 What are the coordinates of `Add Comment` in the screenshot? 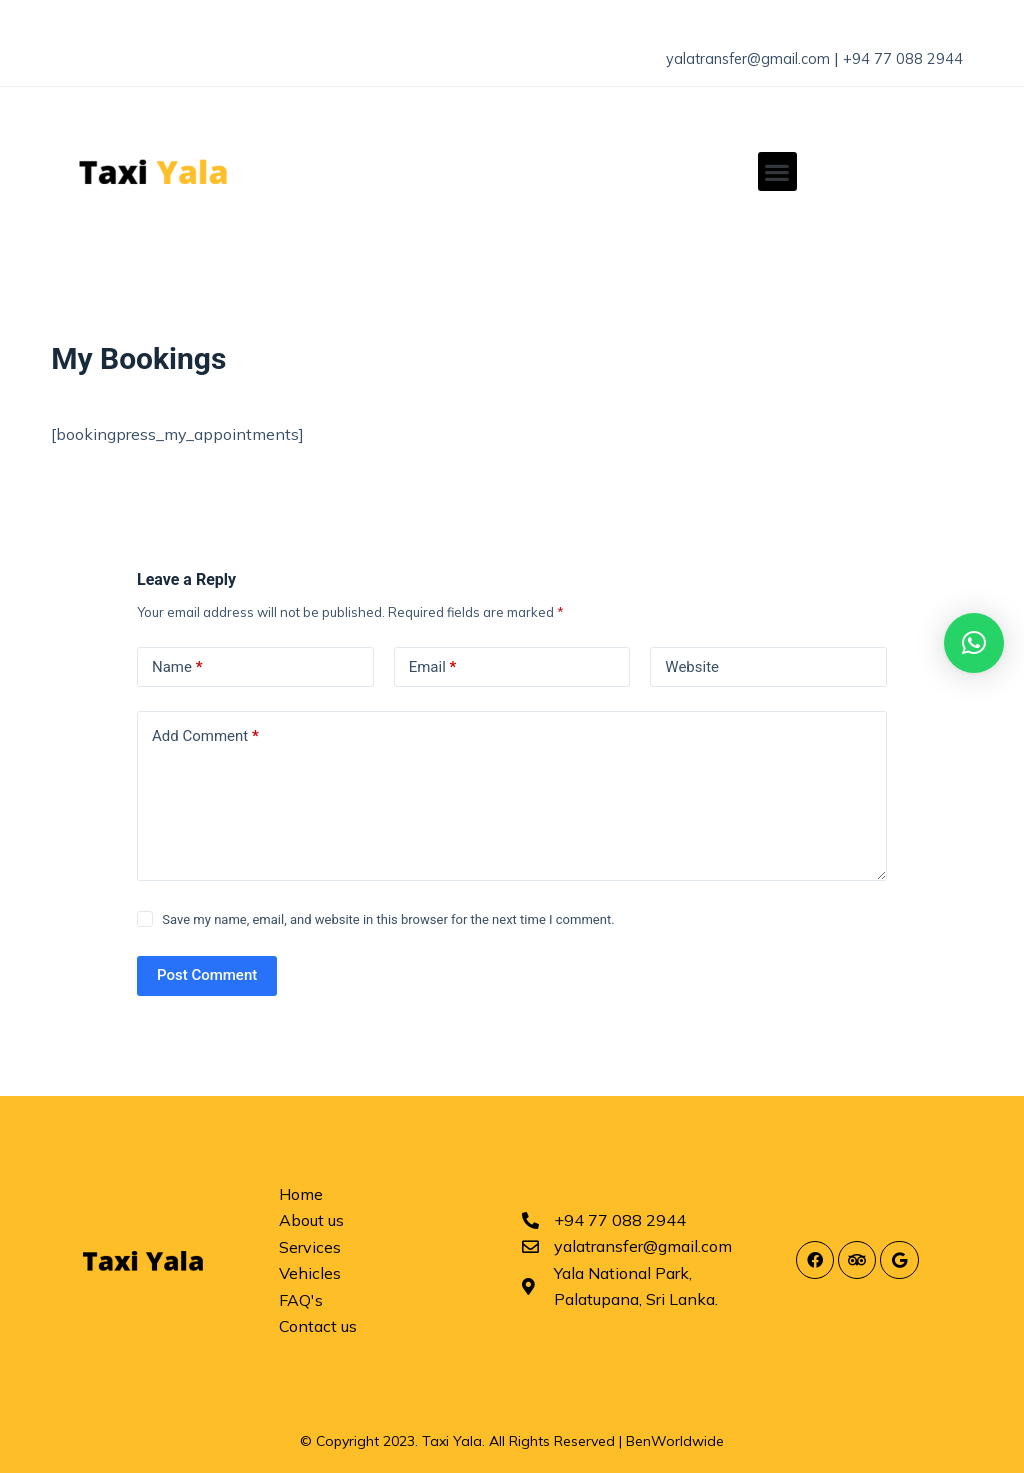 It's located at (205, 735).